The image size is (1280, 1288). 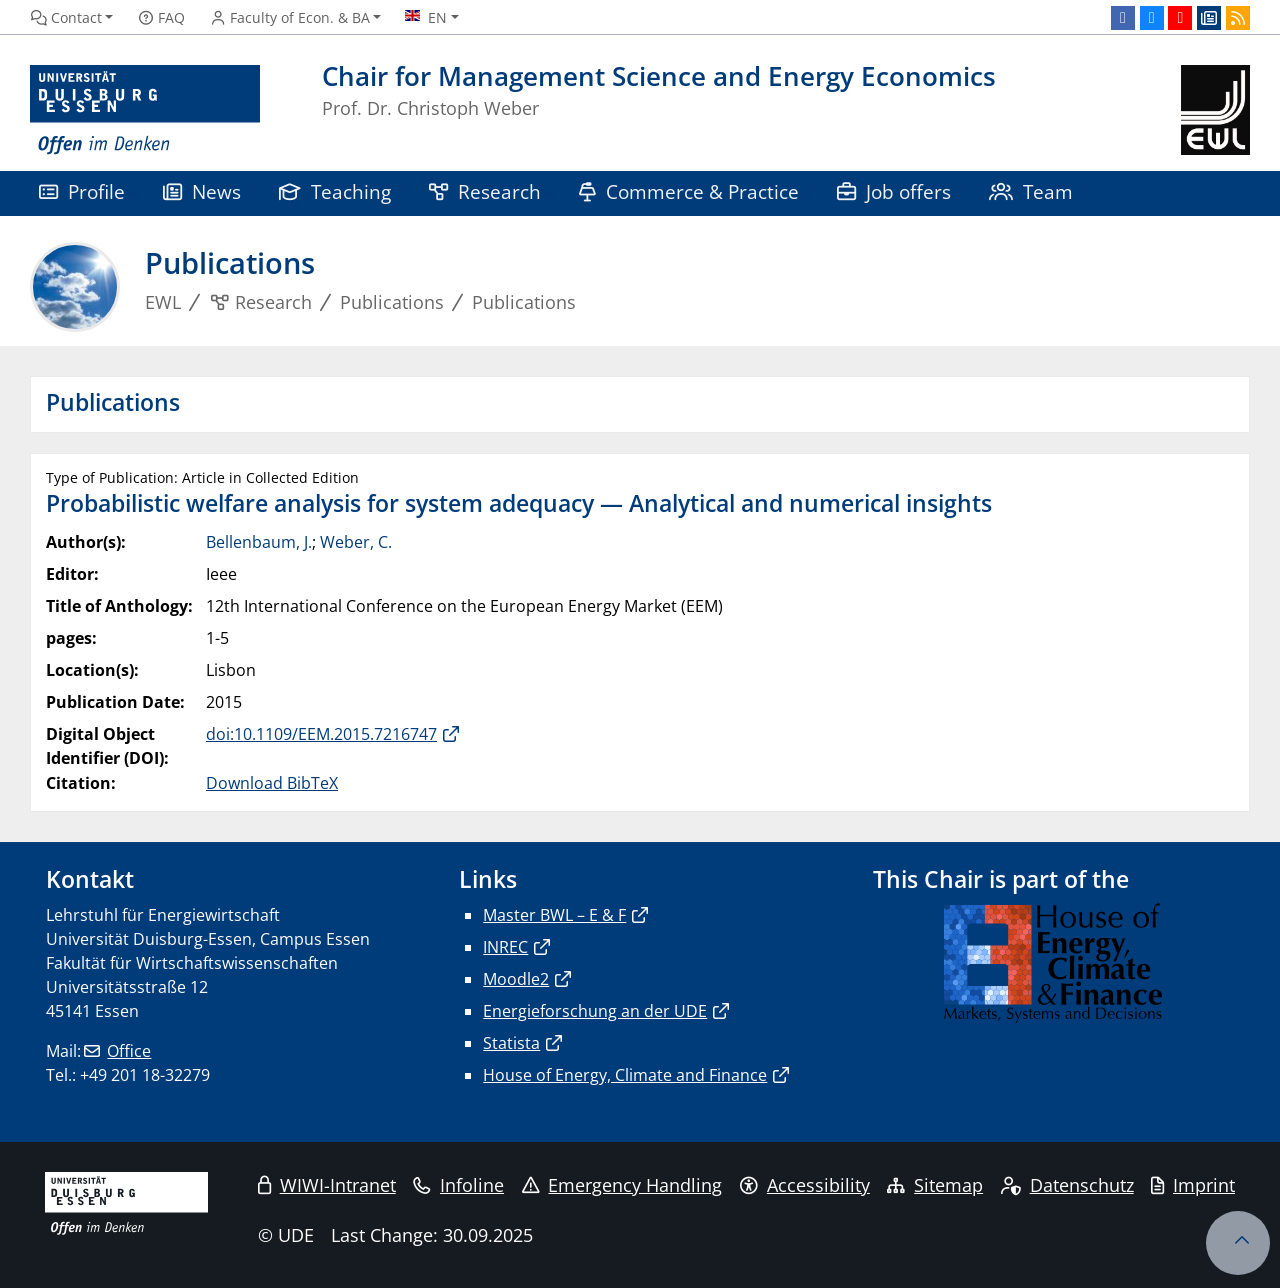 What do you see at coordinates (1215, 110) in the screenshot?
I see `[back to the main page]` at bounding box center [1215, 110].